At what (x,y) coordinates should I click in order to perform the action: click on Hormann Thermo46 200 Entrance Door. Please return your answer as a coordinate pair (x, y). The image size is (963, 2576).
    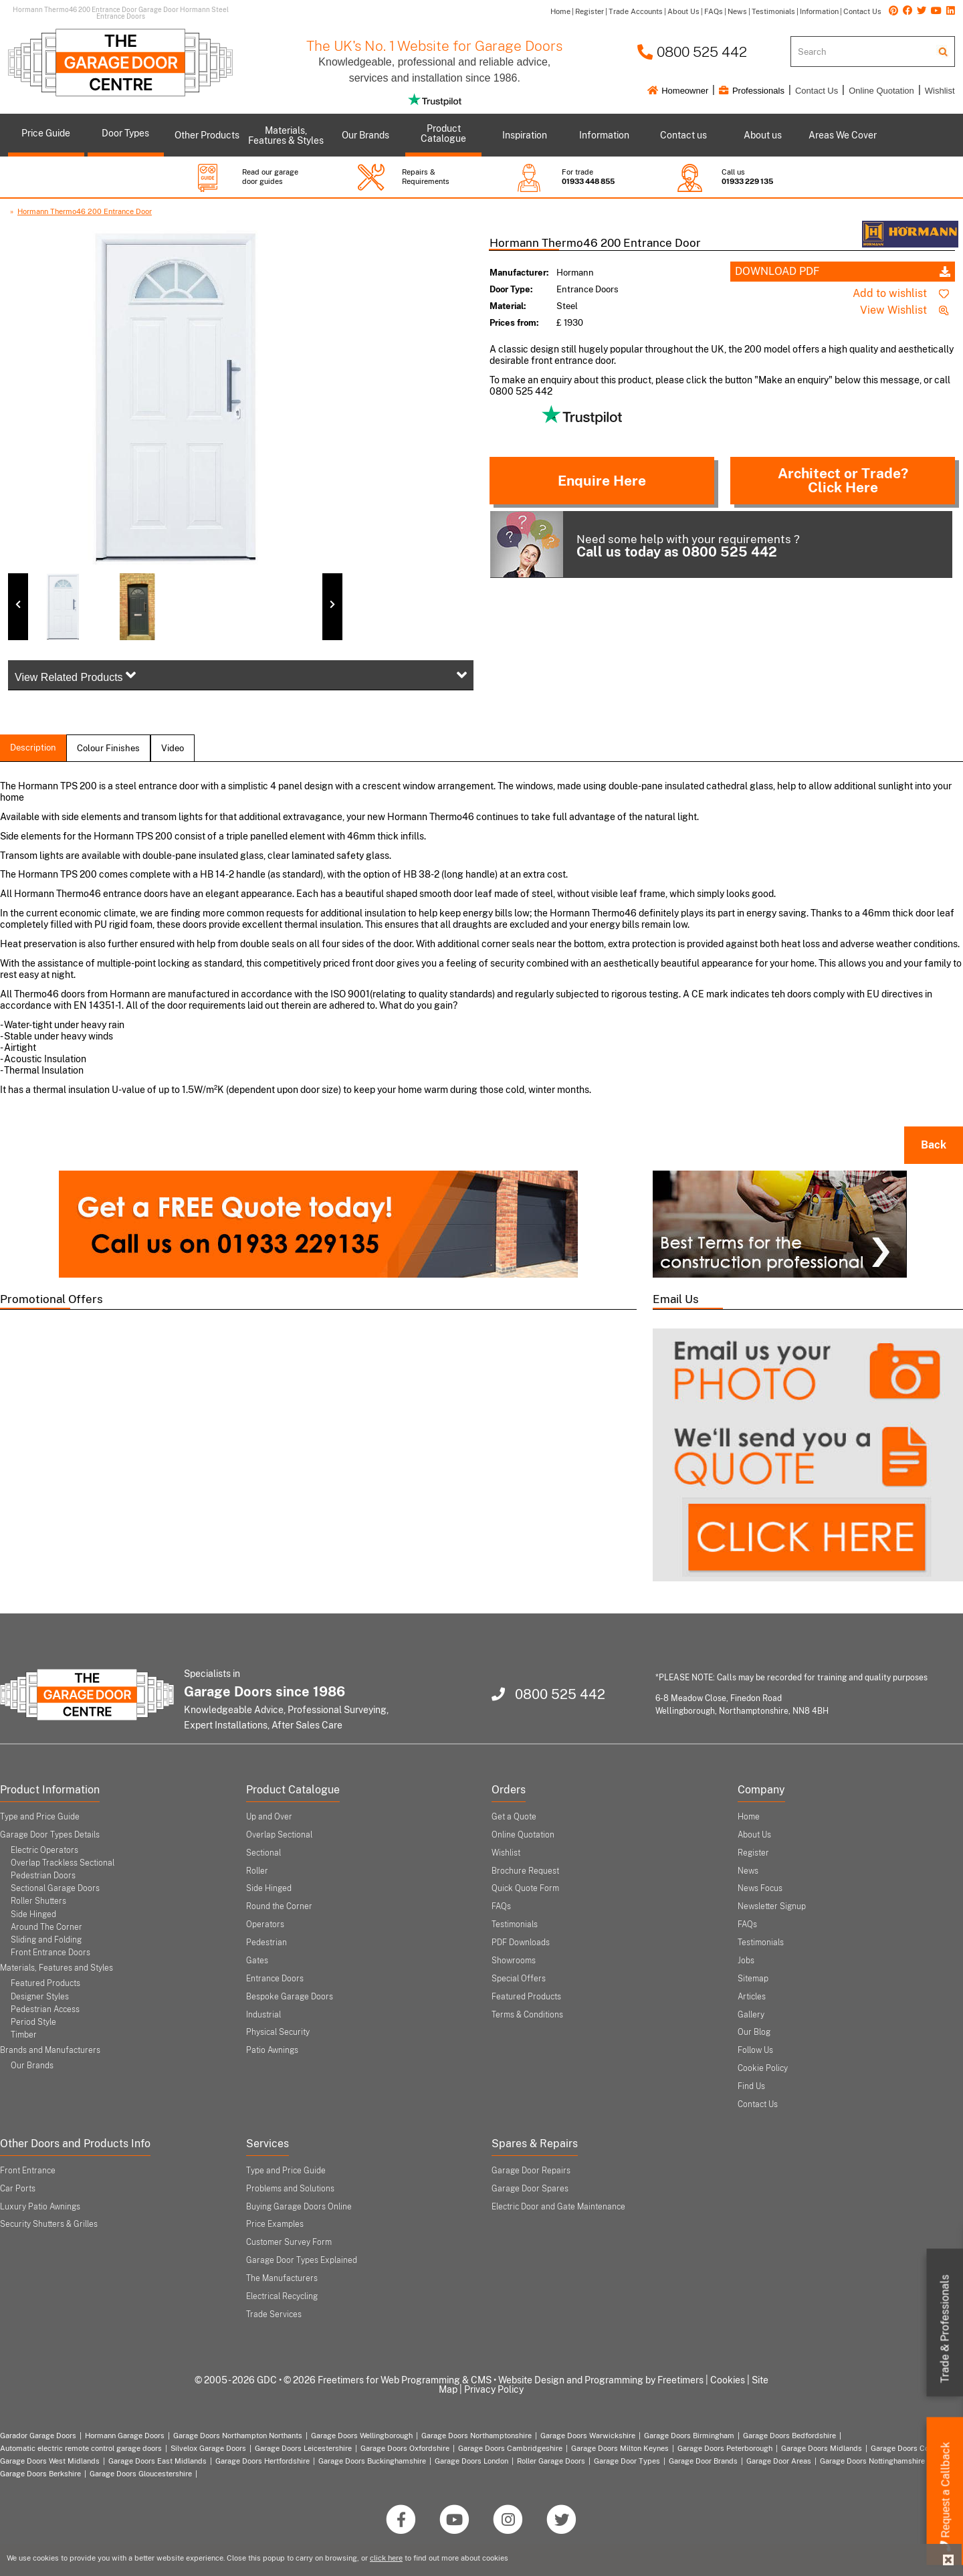
    Looking at the image, I should click on (84, 211).